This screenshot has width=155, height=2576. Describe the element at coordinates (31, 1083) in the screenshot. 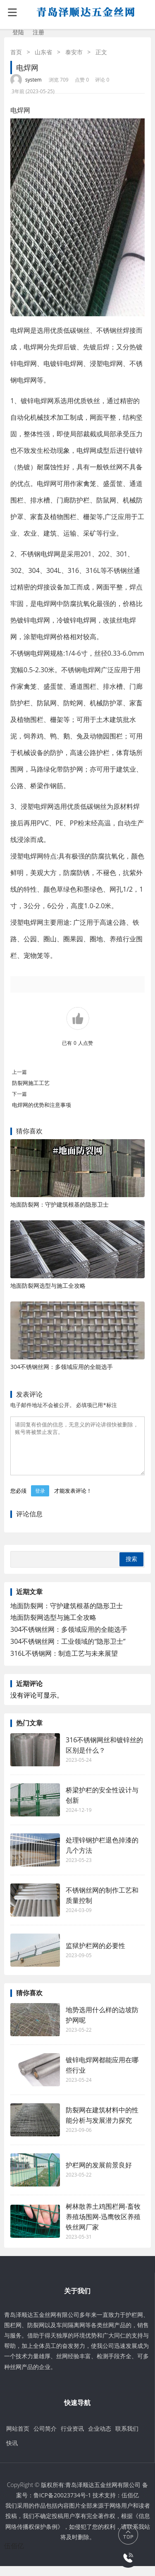

I see `防裂网施工工艺` at that location.